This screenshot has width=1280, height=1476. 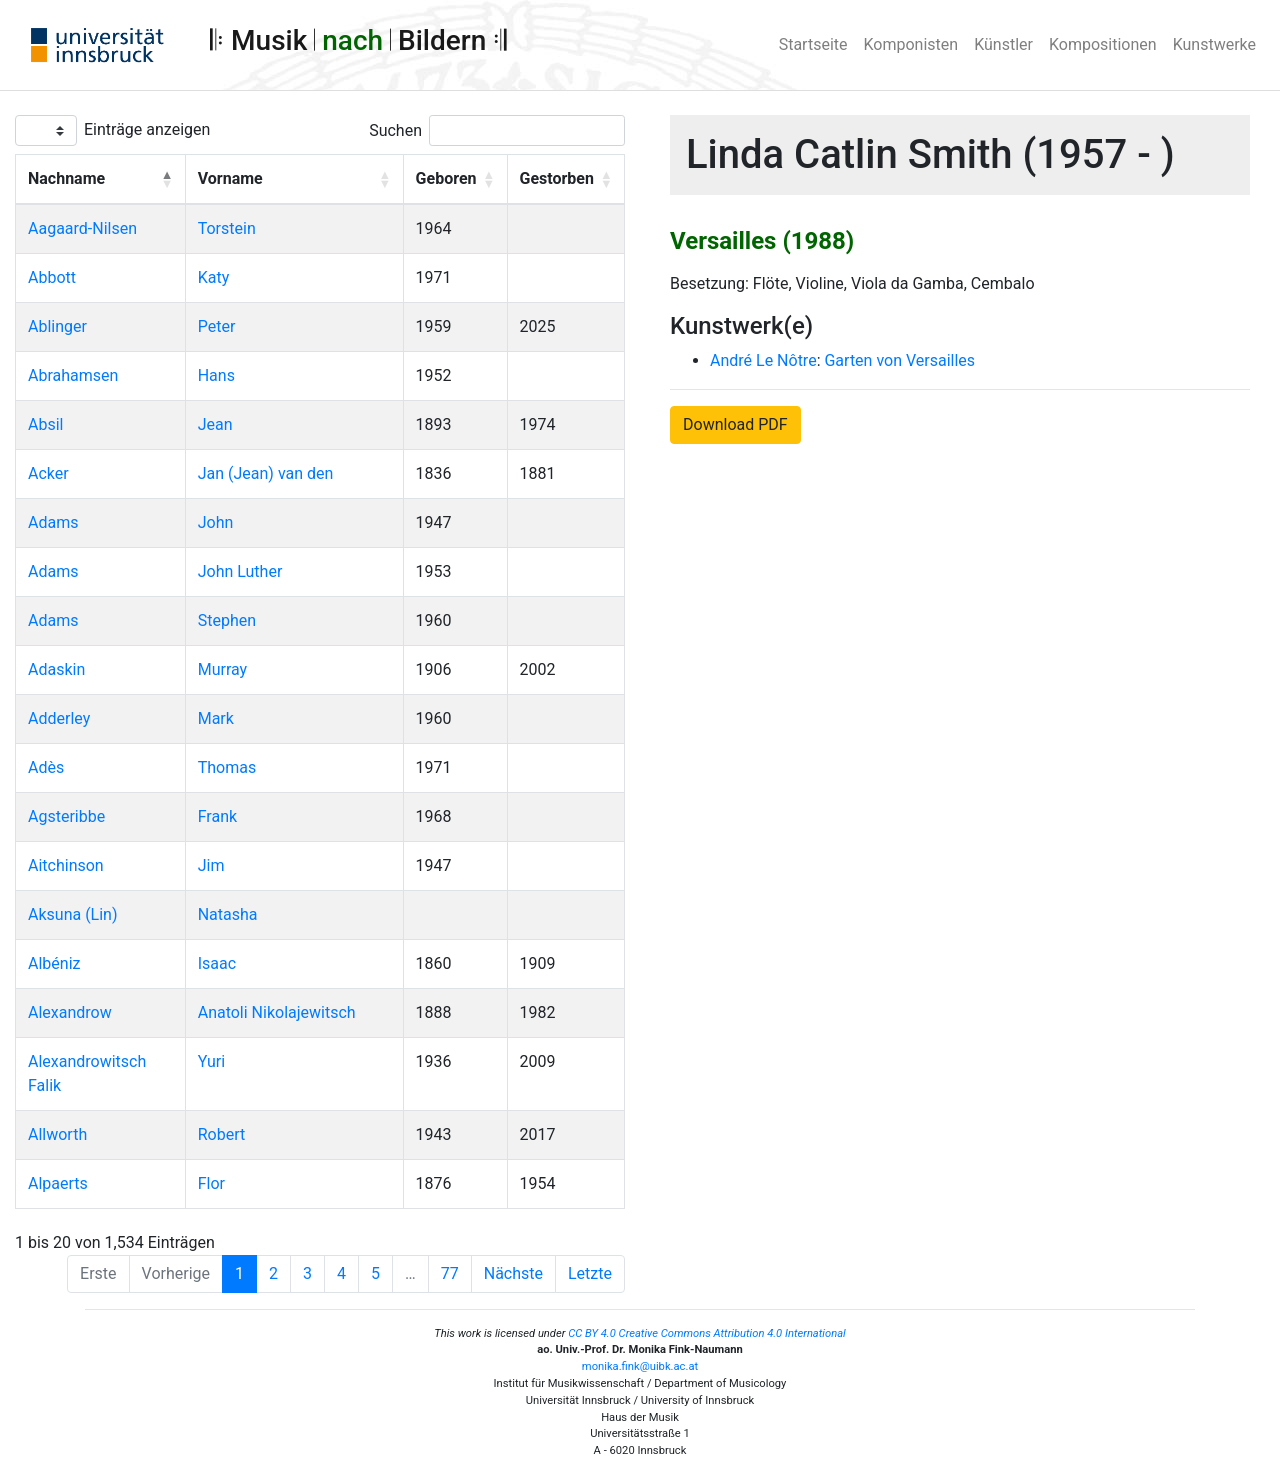 I want to click on Suchen, so click(x=395, y=130).